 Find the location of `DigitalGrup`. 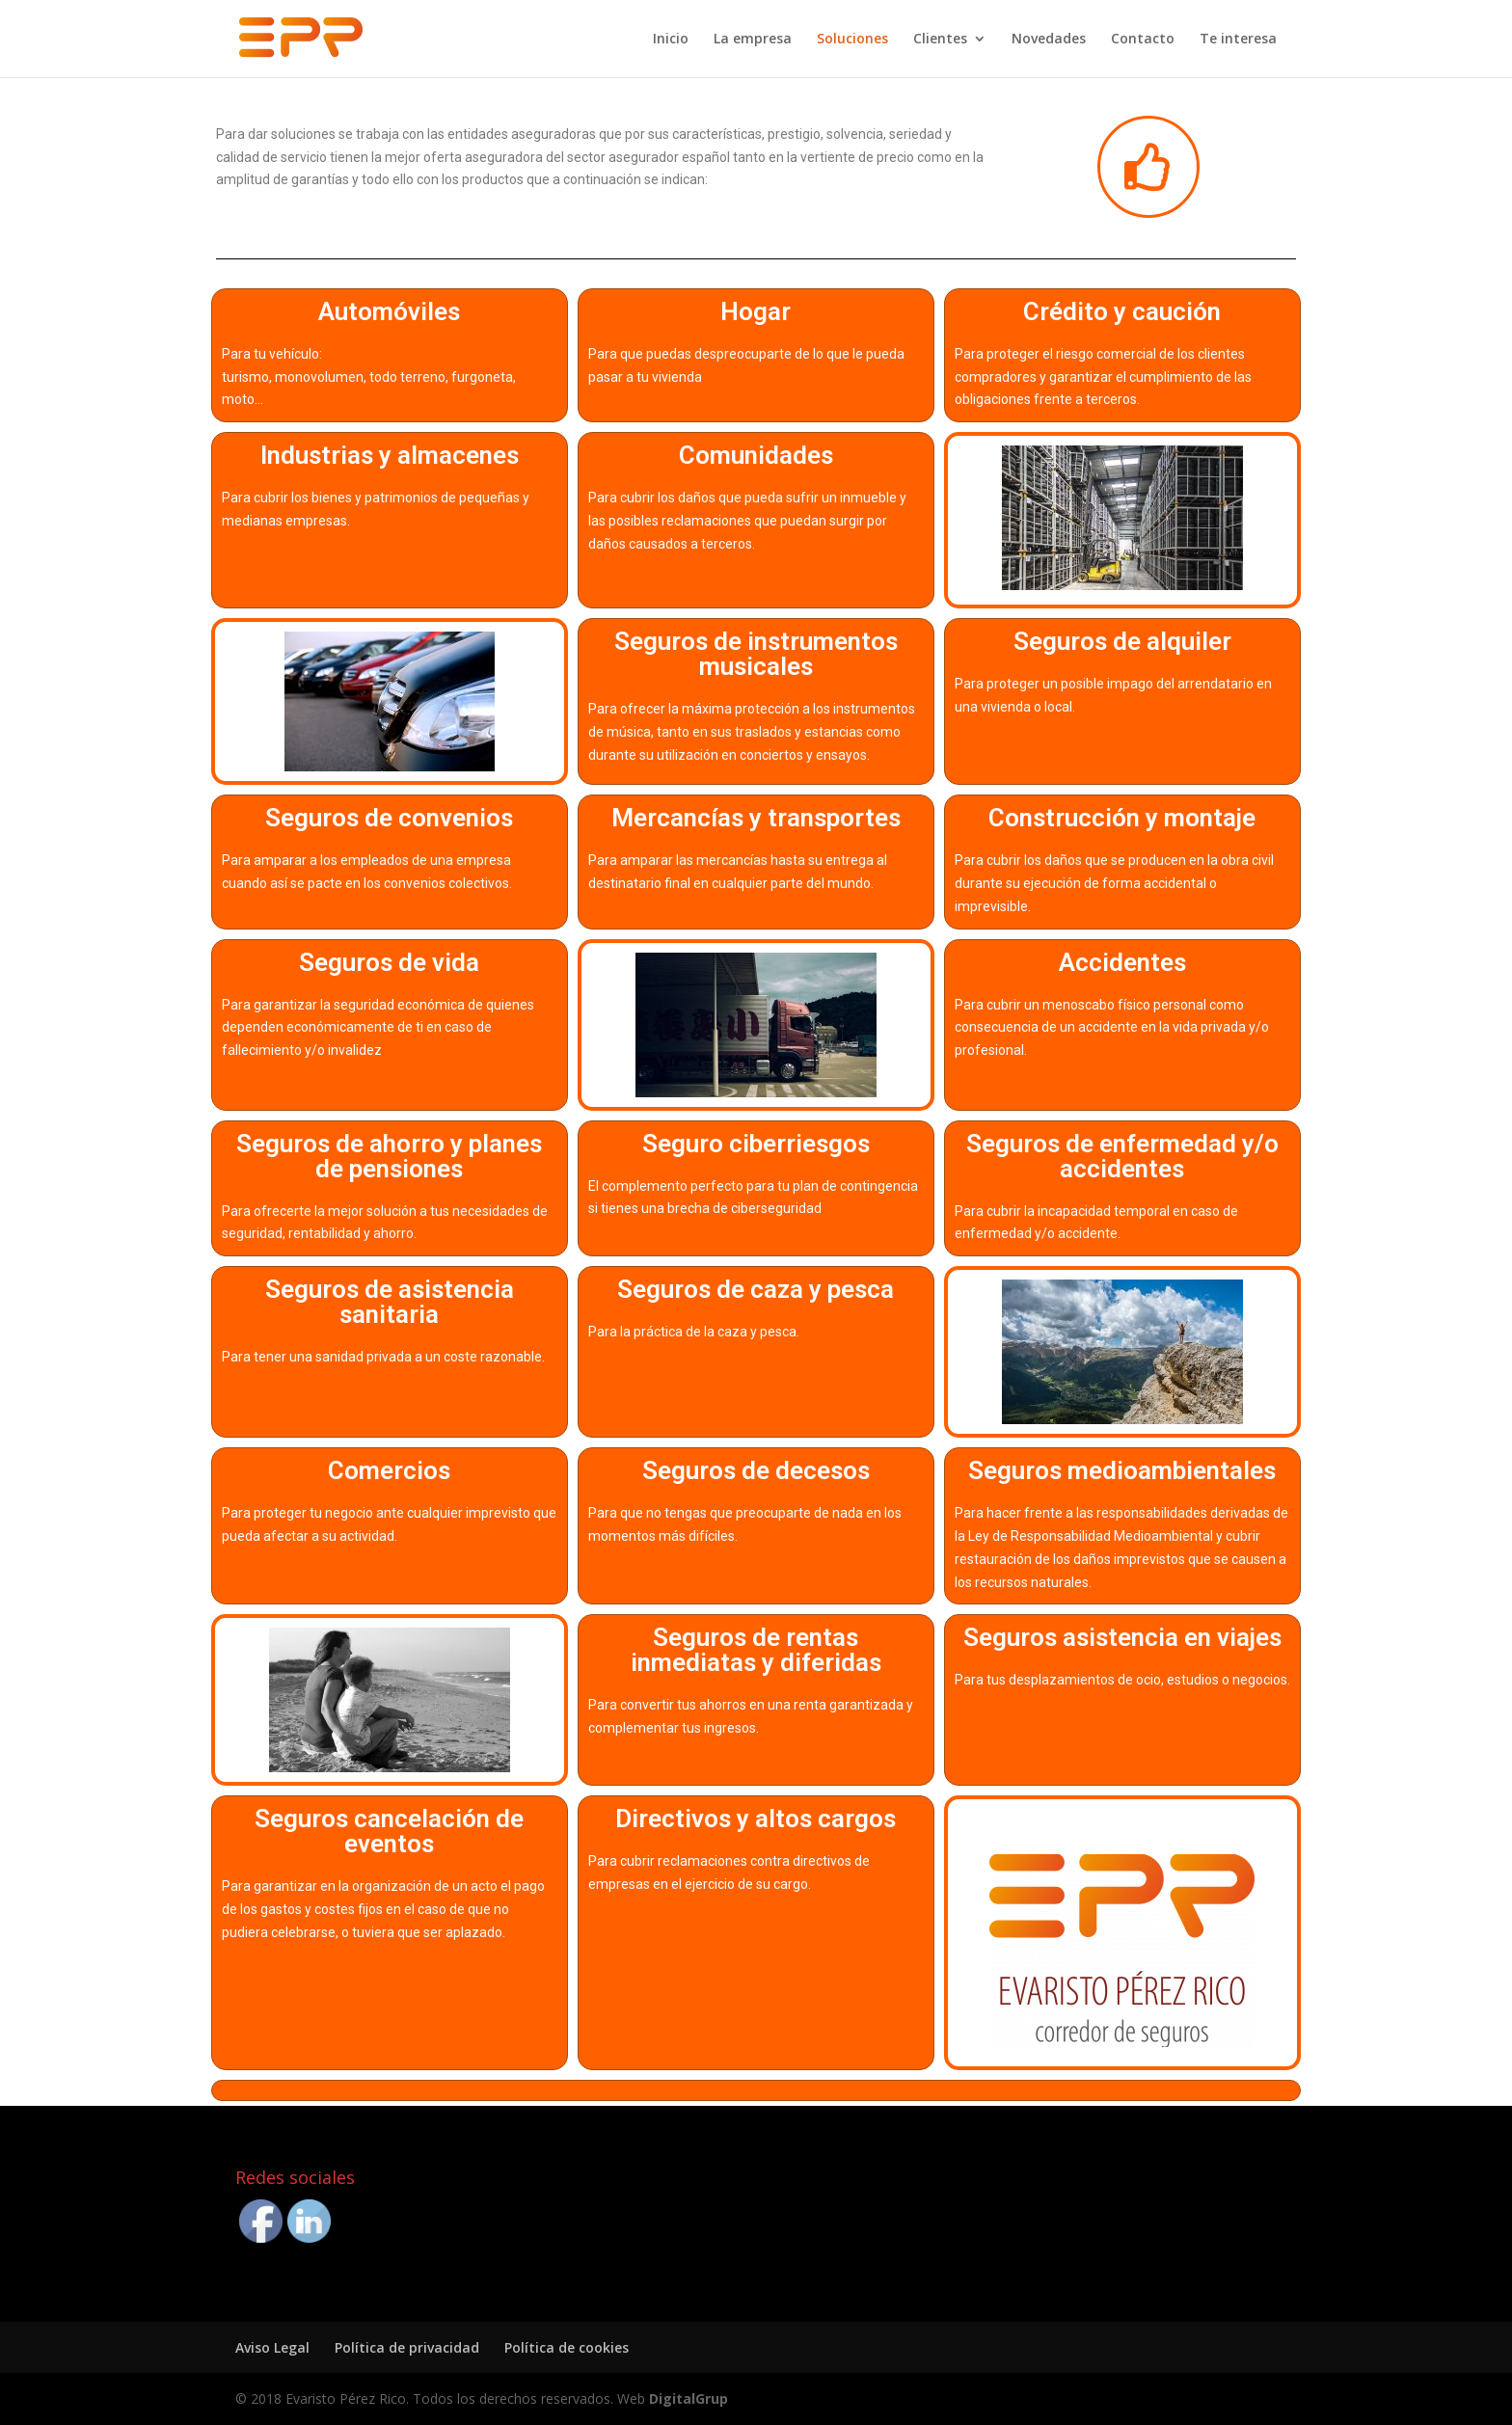

DigitalGrup is located at coordinates (688, 2398).